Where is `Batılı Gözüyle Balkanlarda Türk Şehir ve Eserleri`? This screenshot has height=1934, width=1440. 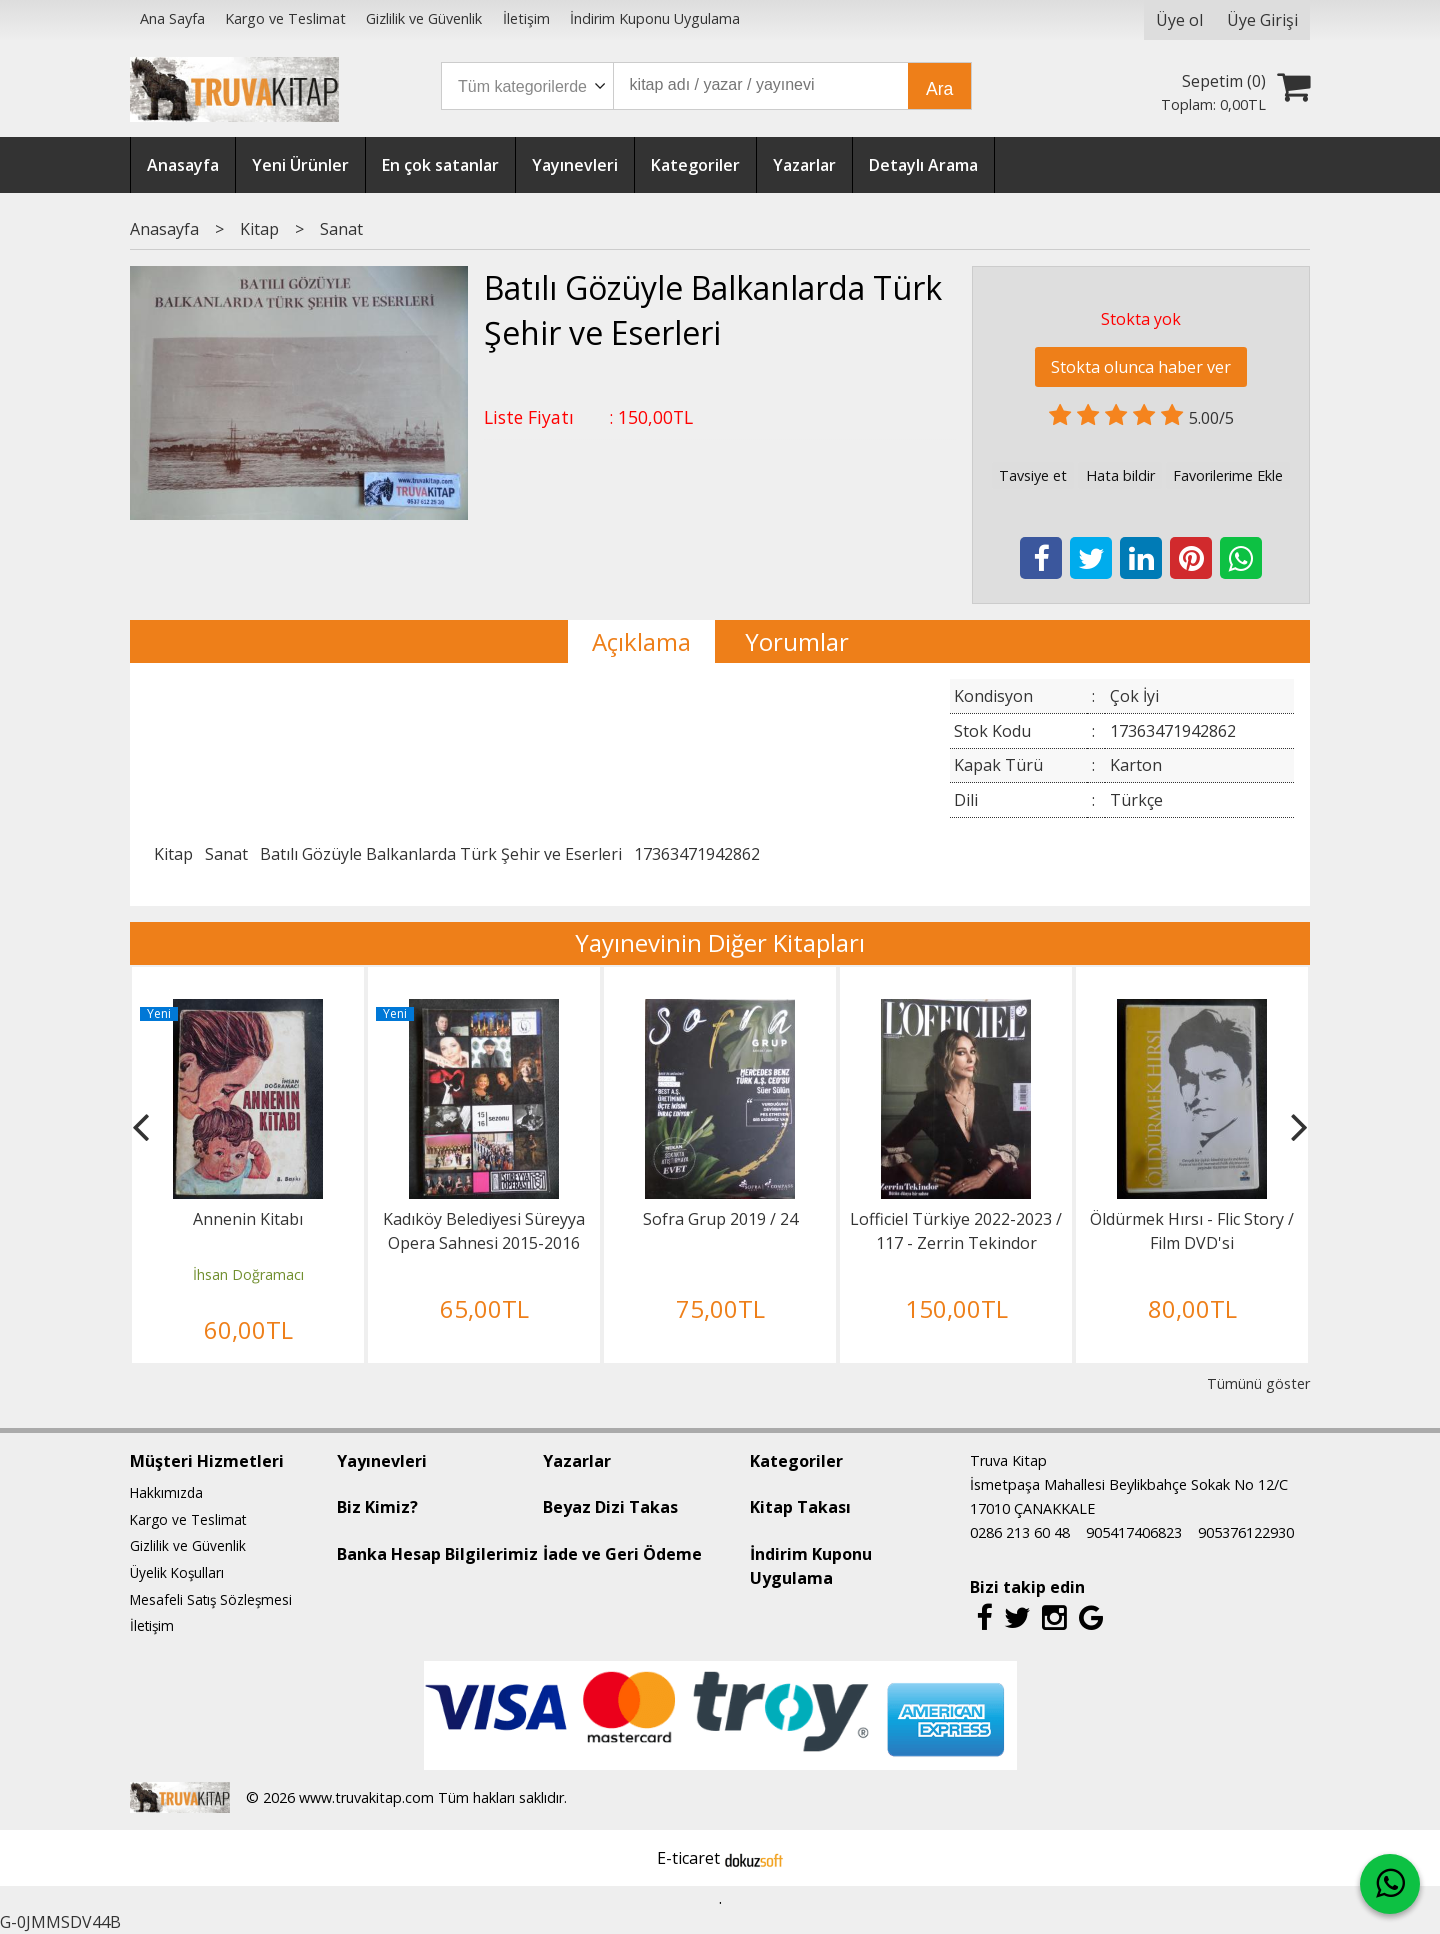 Batılı Gözüyle Balkanlarda Türk Şehir ve Eserleri is located at coordinates (441, 854).